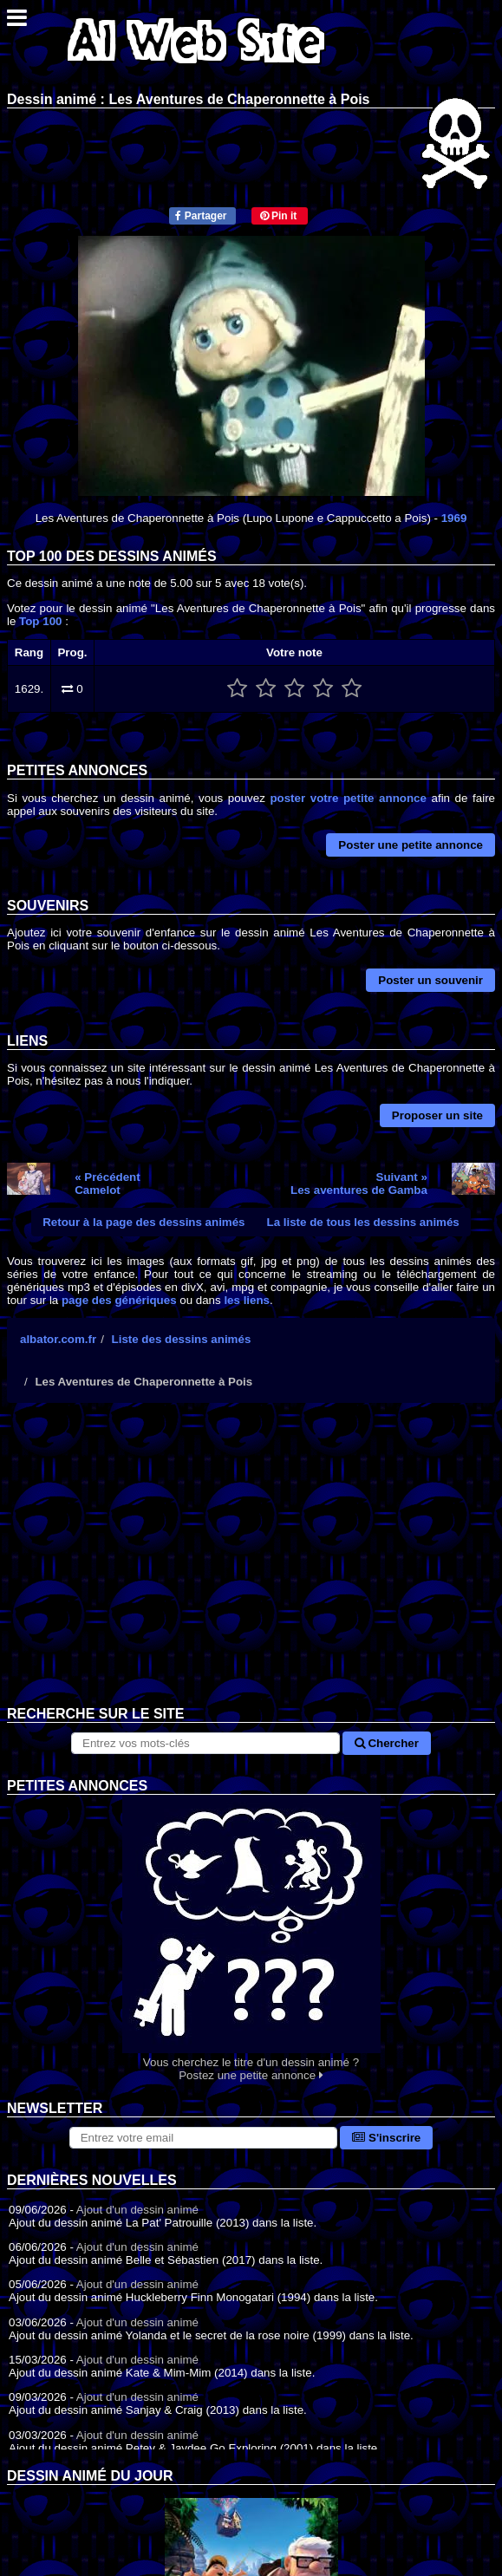  Describe the element at coordinates (251, 1938) in the screenshot. I see `Vous cherchez le titre d'un dessin animé ? Postez une petite annonce` at that location.